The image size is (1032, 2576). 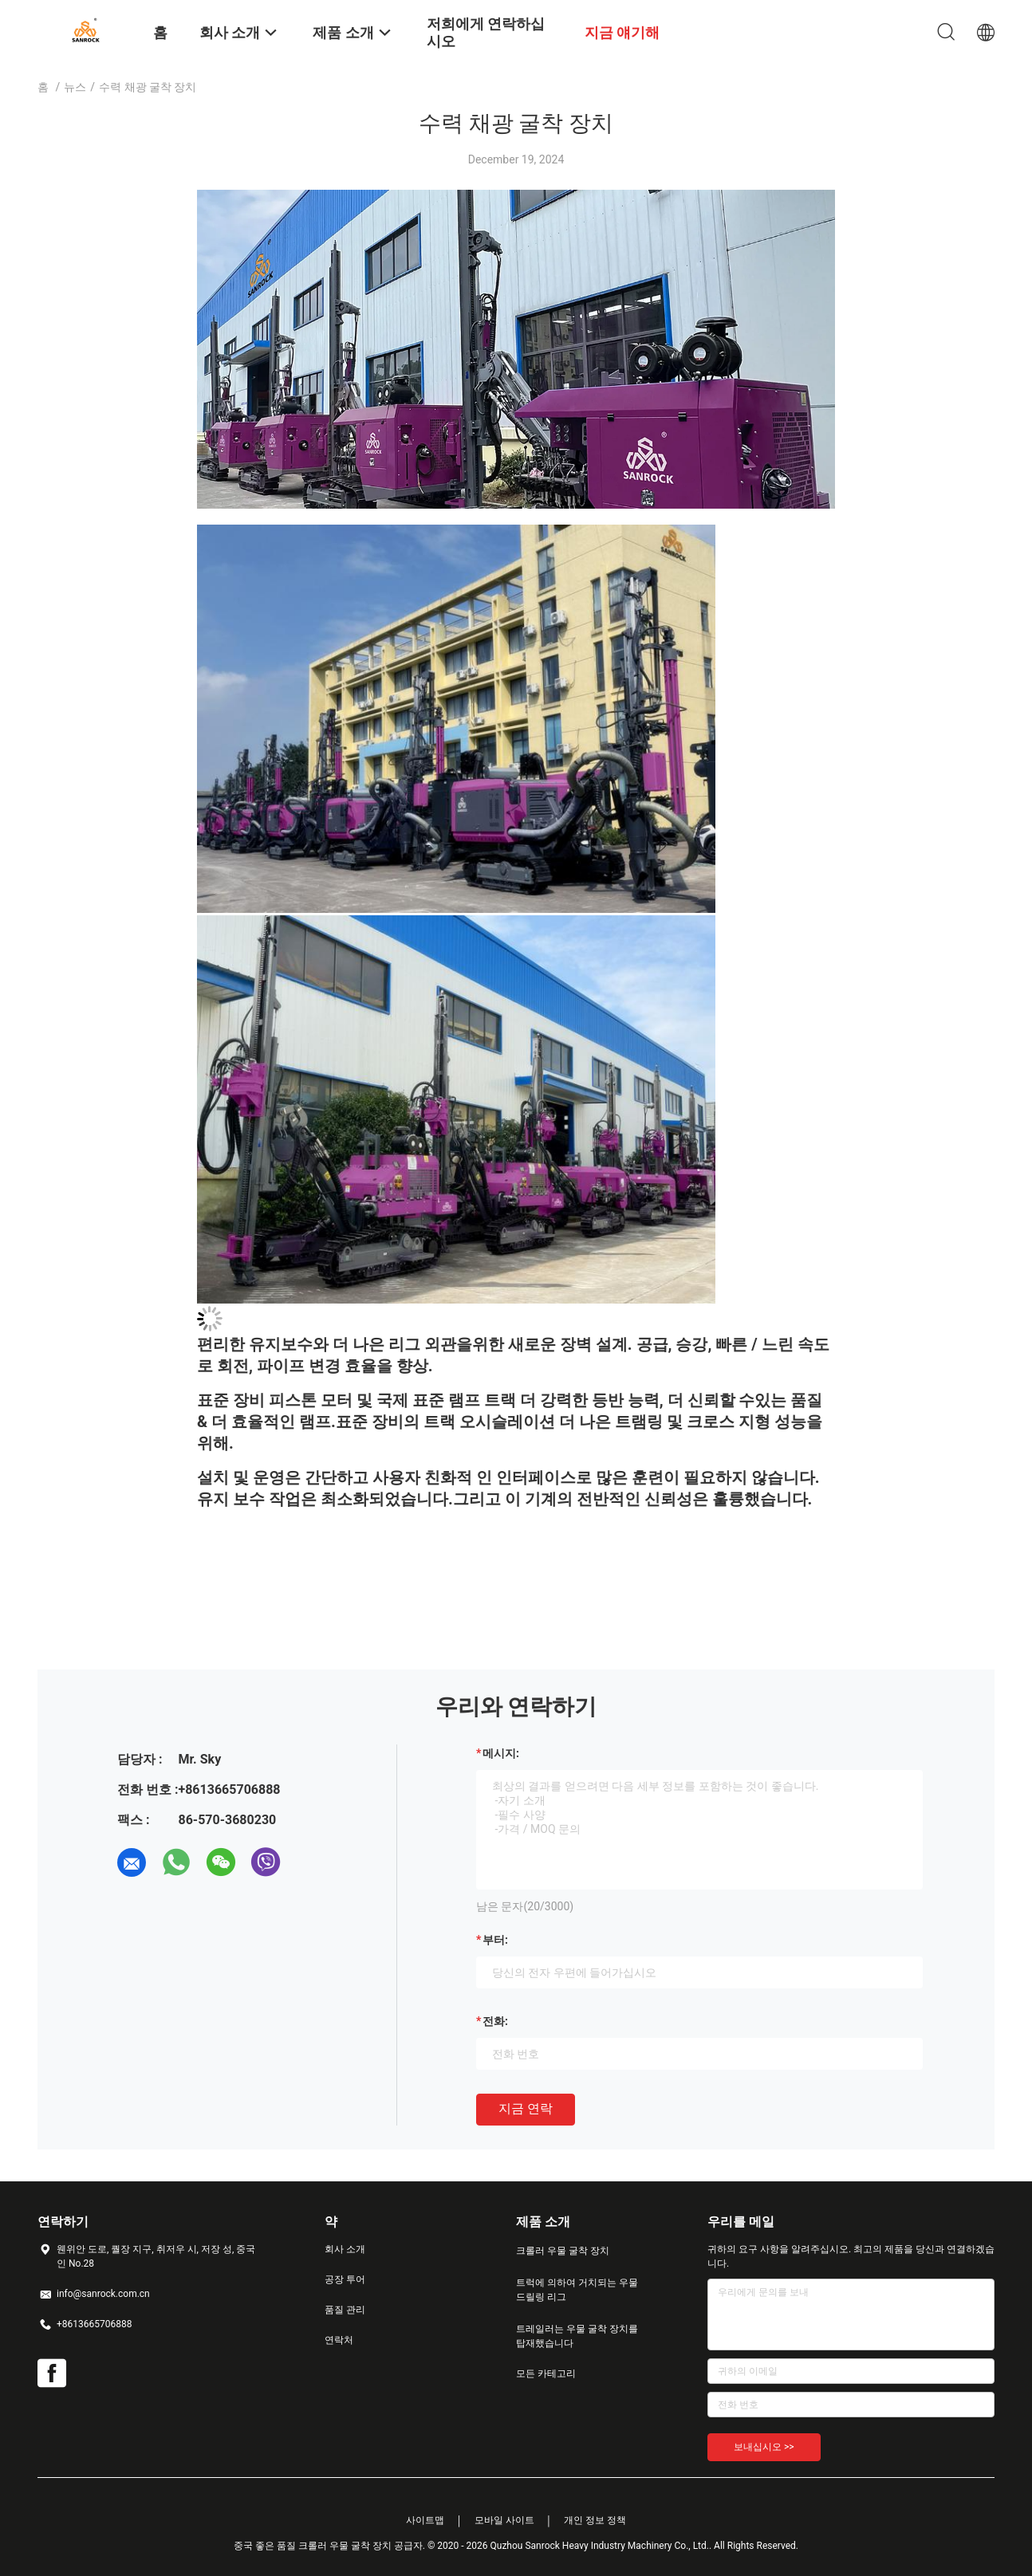 I want to click on 사이트맵, so click(x=425, y=2520).